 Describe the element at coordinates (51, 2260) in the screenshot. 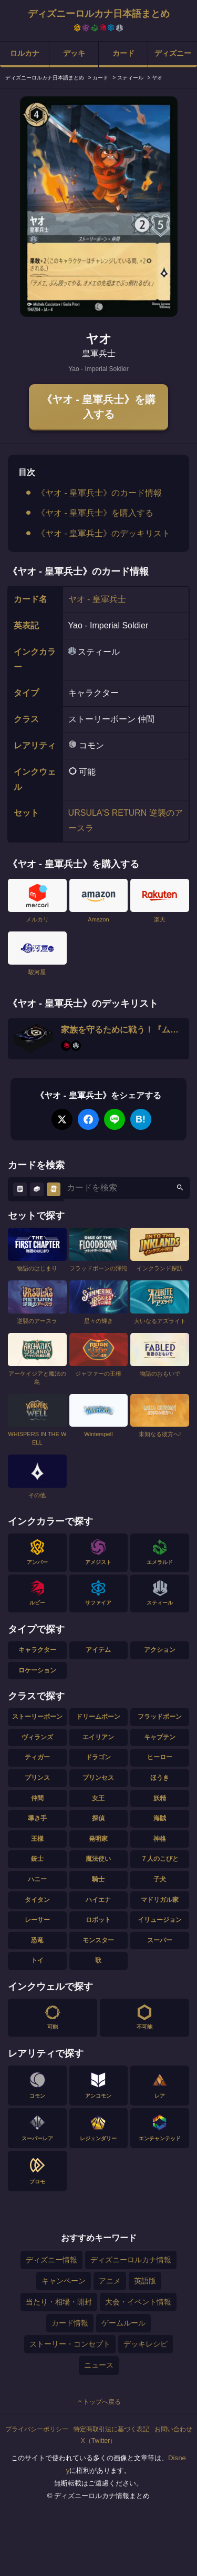

I see `ディズニー情報` at that location.